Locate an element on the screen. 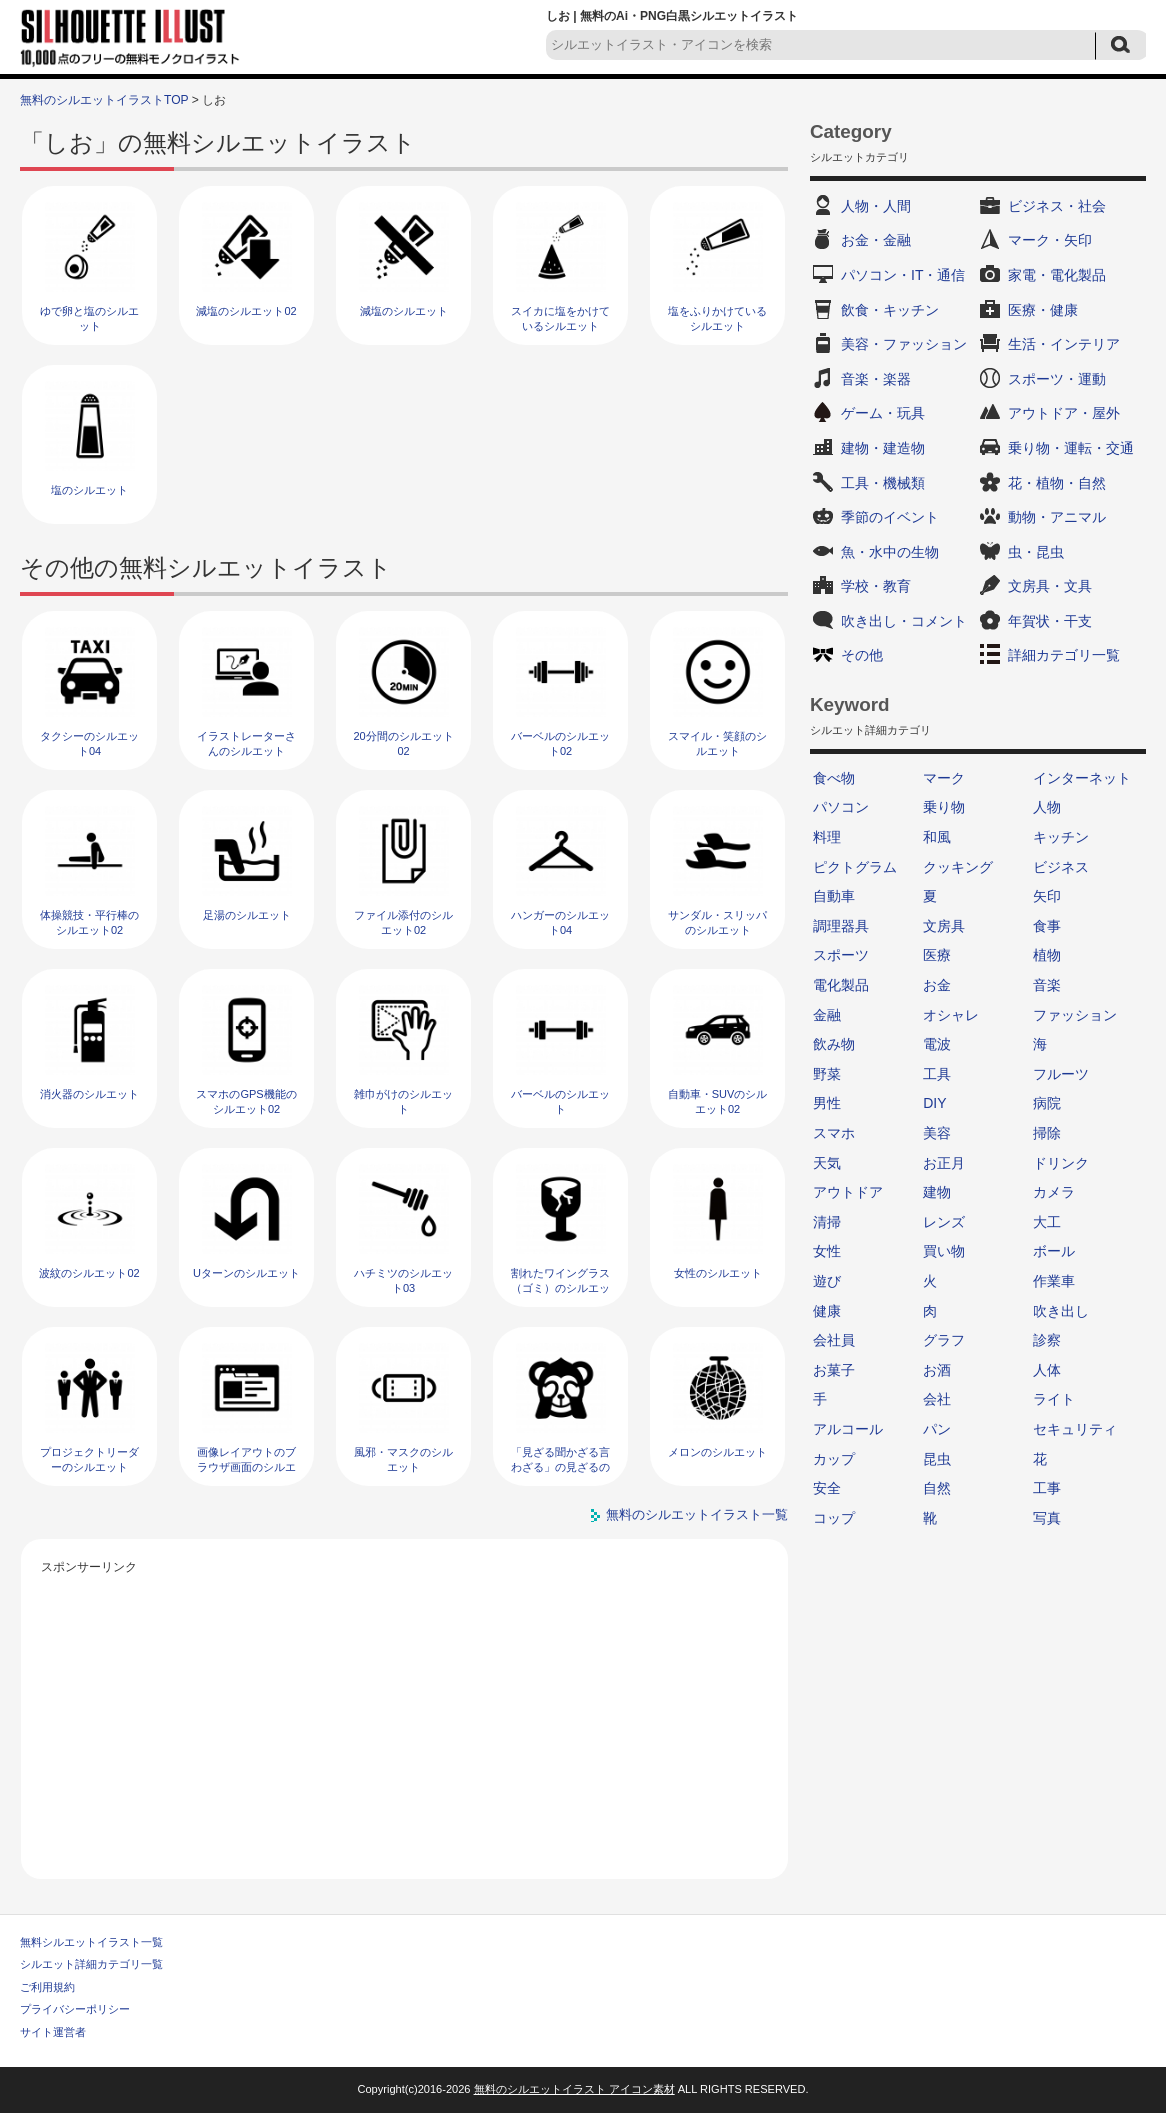 This screenshot has width=1166, height=2113. インターネット is located at coordinates (1082, 778).